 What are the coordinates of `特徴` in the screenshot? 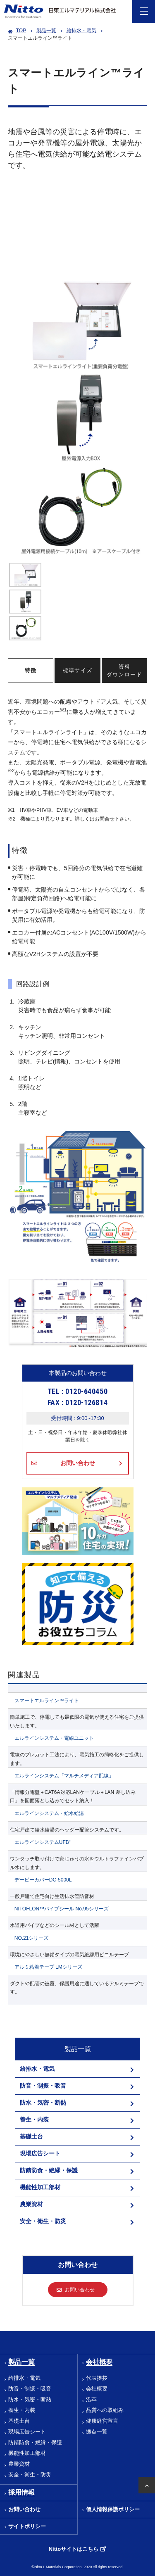 It's located at (31, 670).